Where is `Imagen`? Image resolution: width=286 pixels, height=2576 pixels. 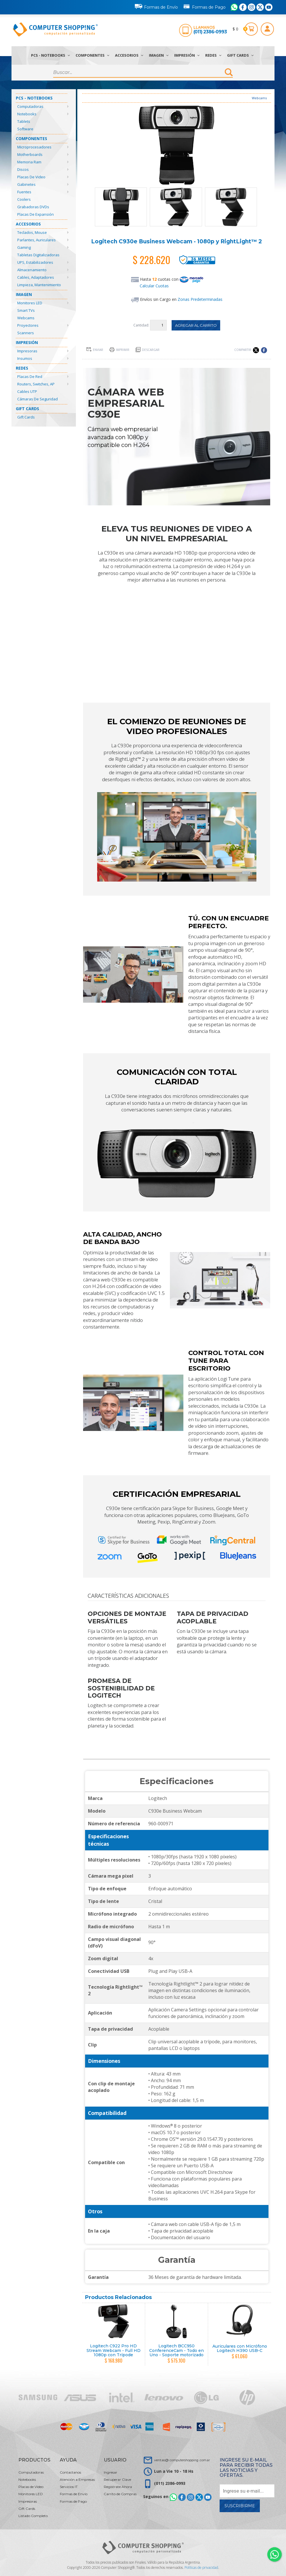 Imagen is located at coordinates (158, 55).